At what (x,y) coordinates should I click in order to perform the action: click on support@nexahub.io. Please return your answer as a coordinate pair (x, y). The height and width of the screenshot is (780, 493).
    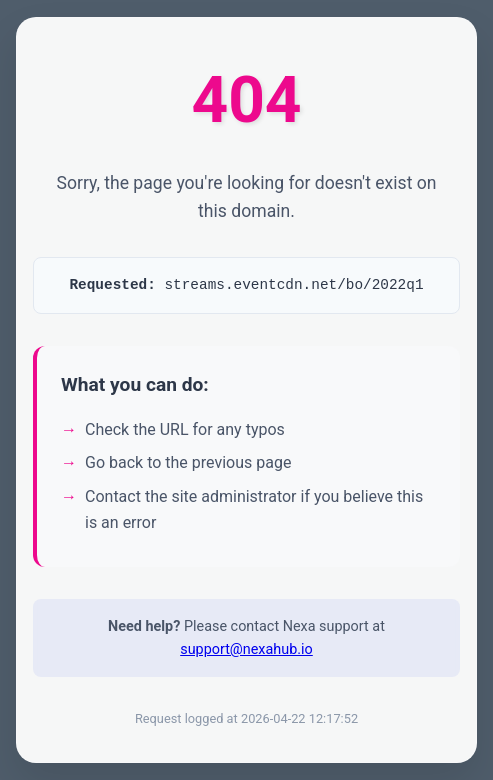
    Looking at the image, I should click on (246, 656).